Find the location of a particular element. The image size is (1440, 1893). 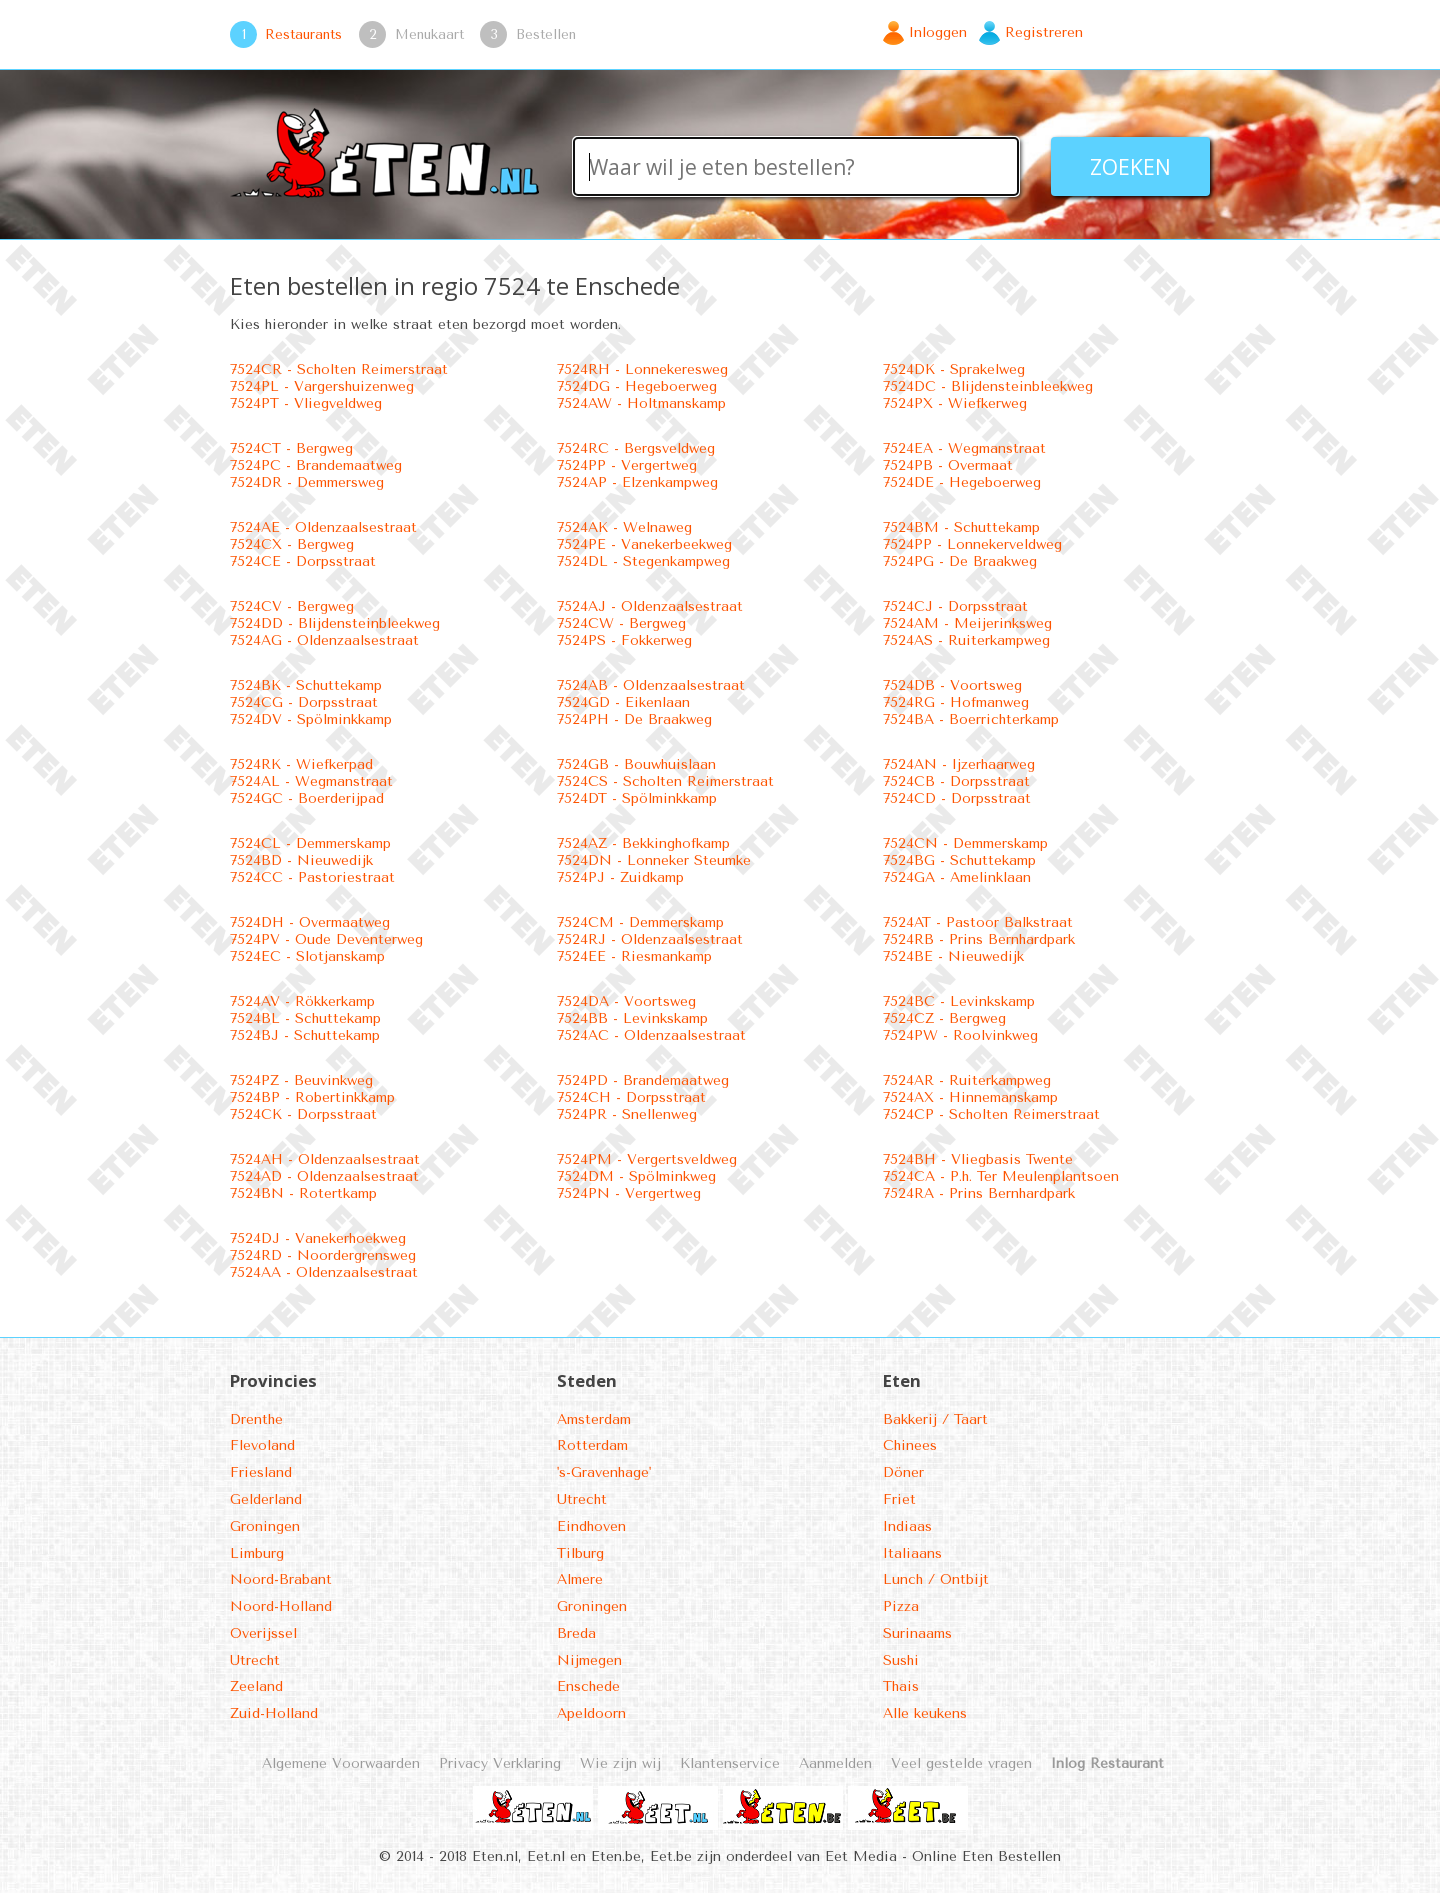

7524BH - Vliegbasis Twente is located at coordinates (978, 1159).